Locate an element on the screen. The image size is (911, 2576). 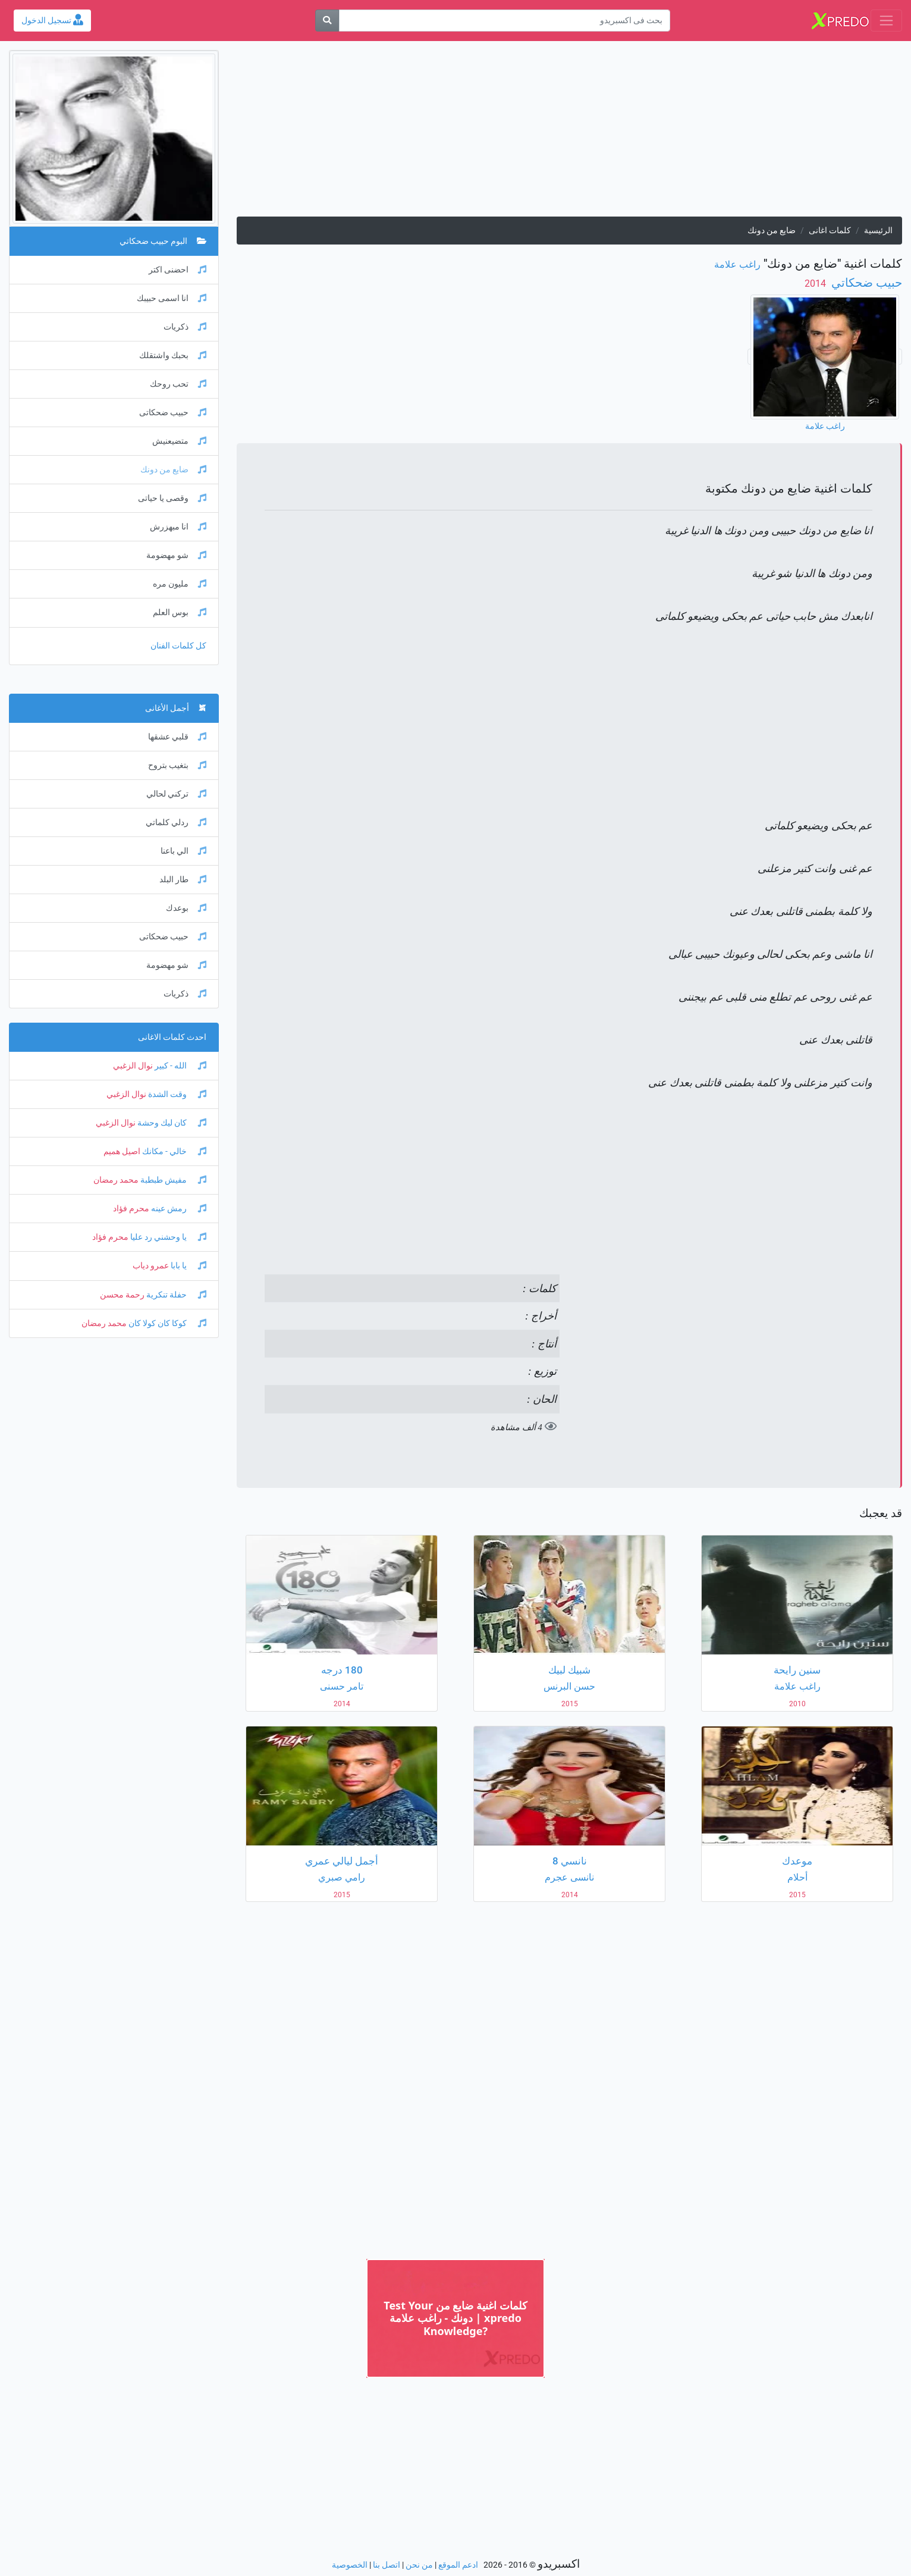
حبيب ضحكاتى is located at coordinates (172, 413).